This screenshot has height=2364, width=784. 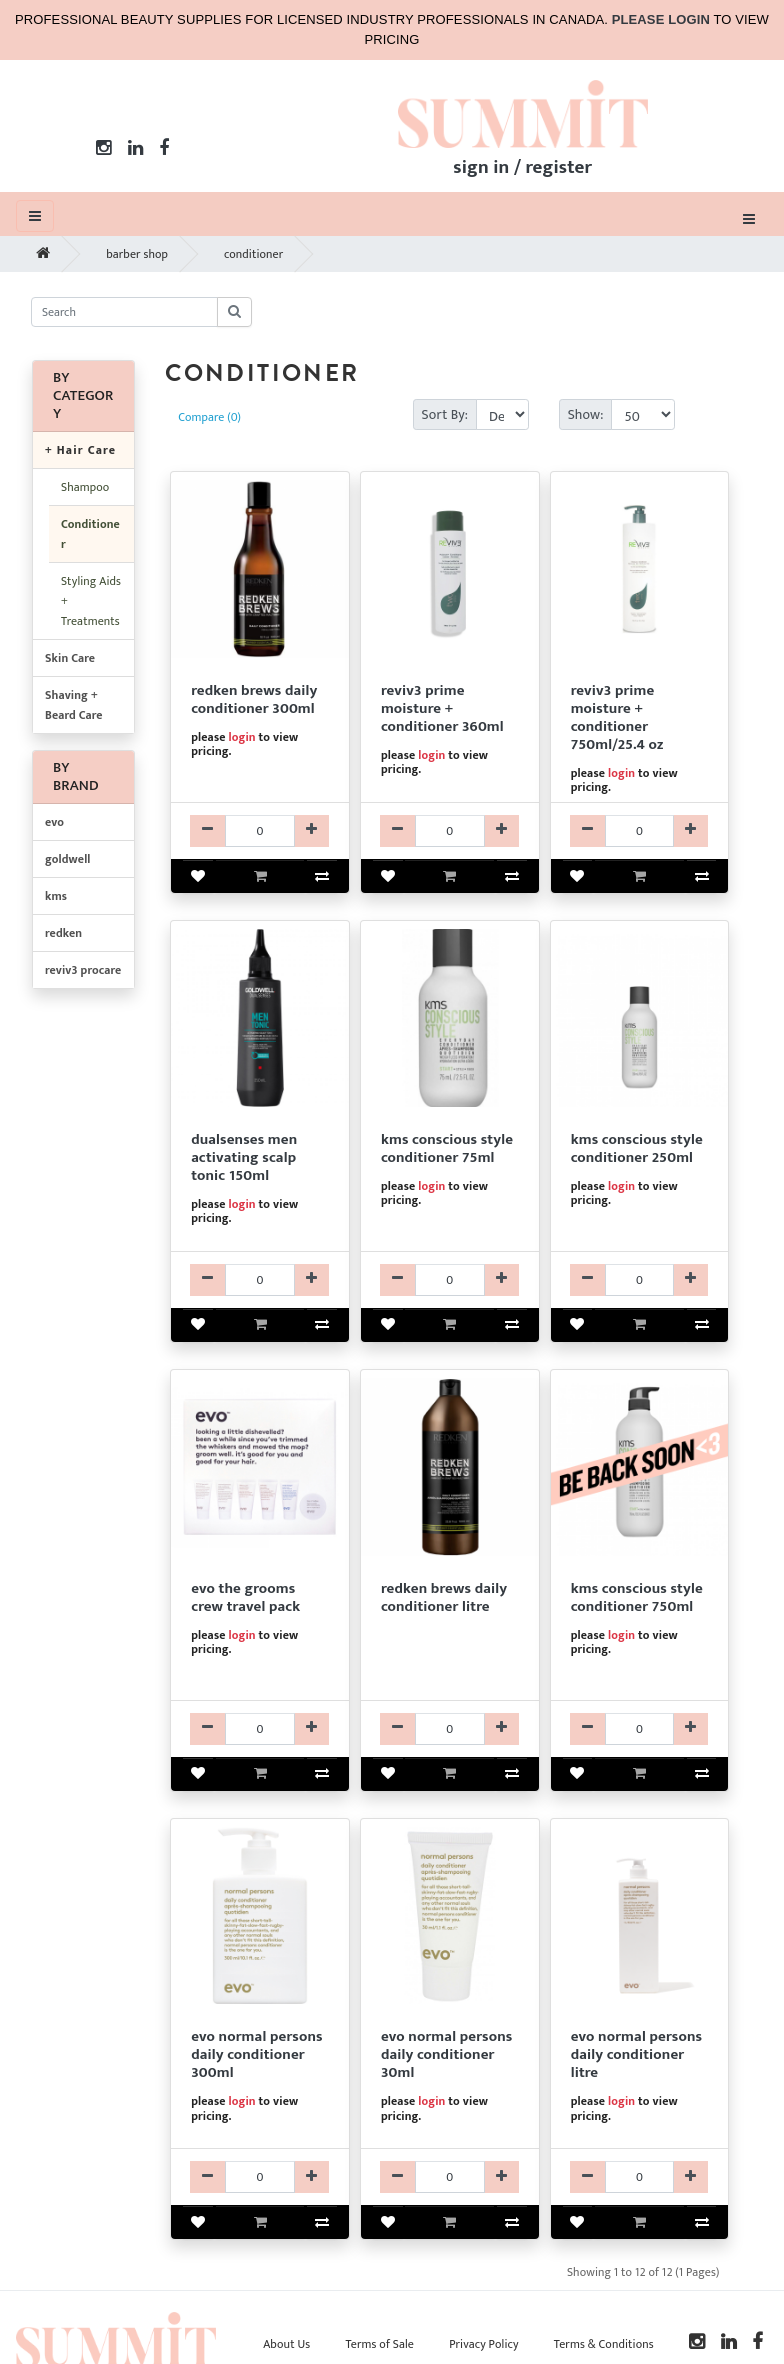 What do you see at coordinates (253, 254) in the screenshot?
I see `conditioner` at bounding box center [253, 254].